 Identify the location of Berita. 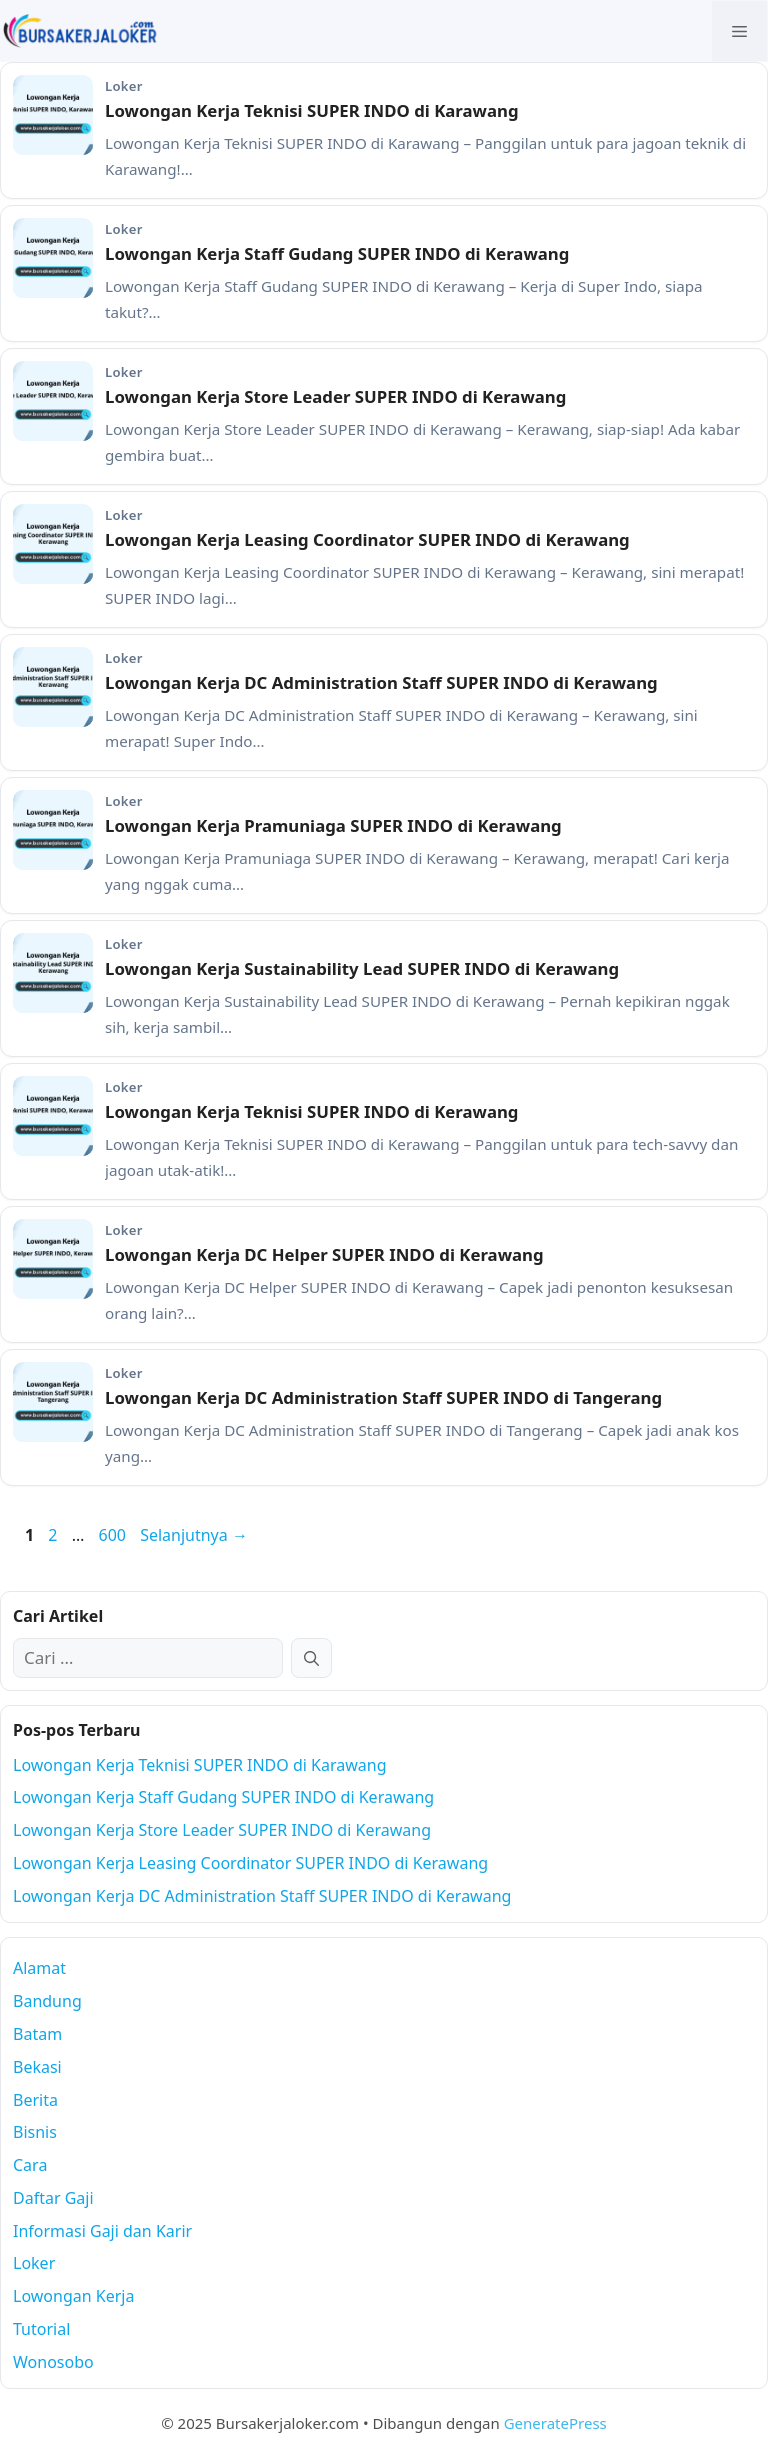
(35, 2100).